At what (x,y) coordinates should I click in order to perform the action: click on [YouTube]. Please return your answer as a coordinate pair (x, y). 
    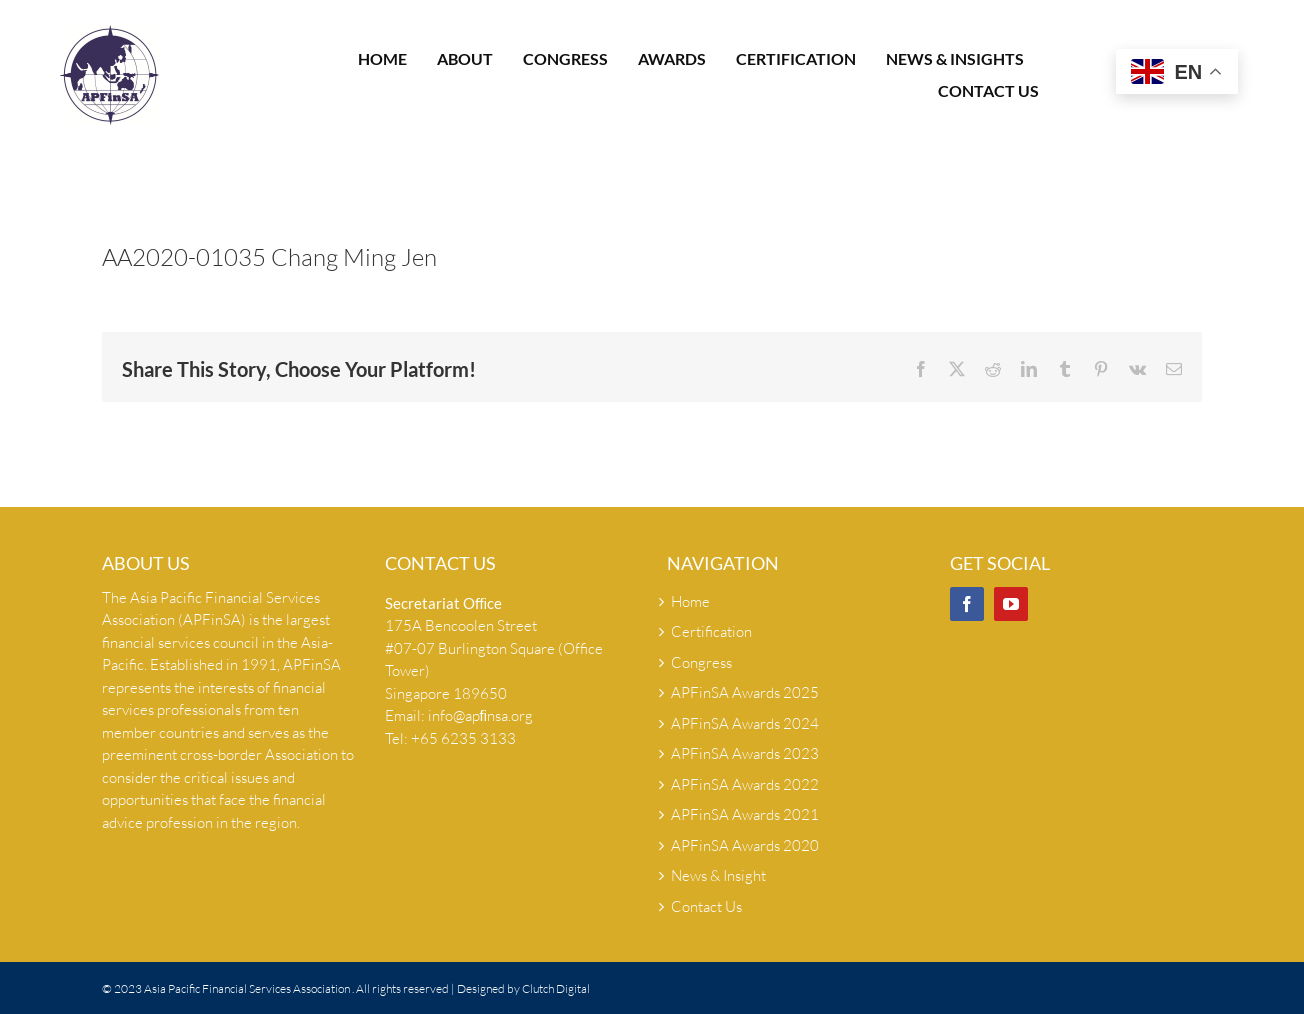
    Looking at the image, I should click on (1011, 604).